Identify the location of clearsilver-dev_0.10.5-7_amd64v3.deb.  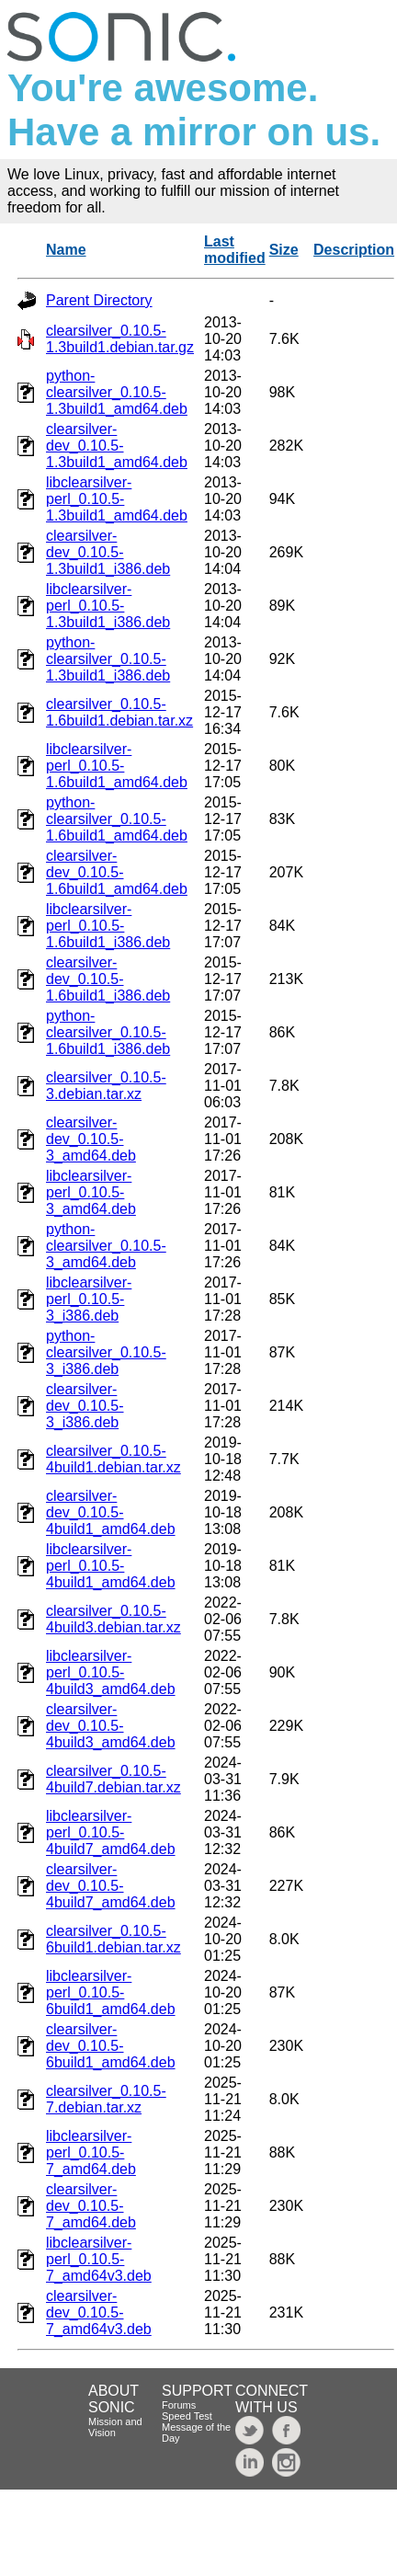
(99, 2312).